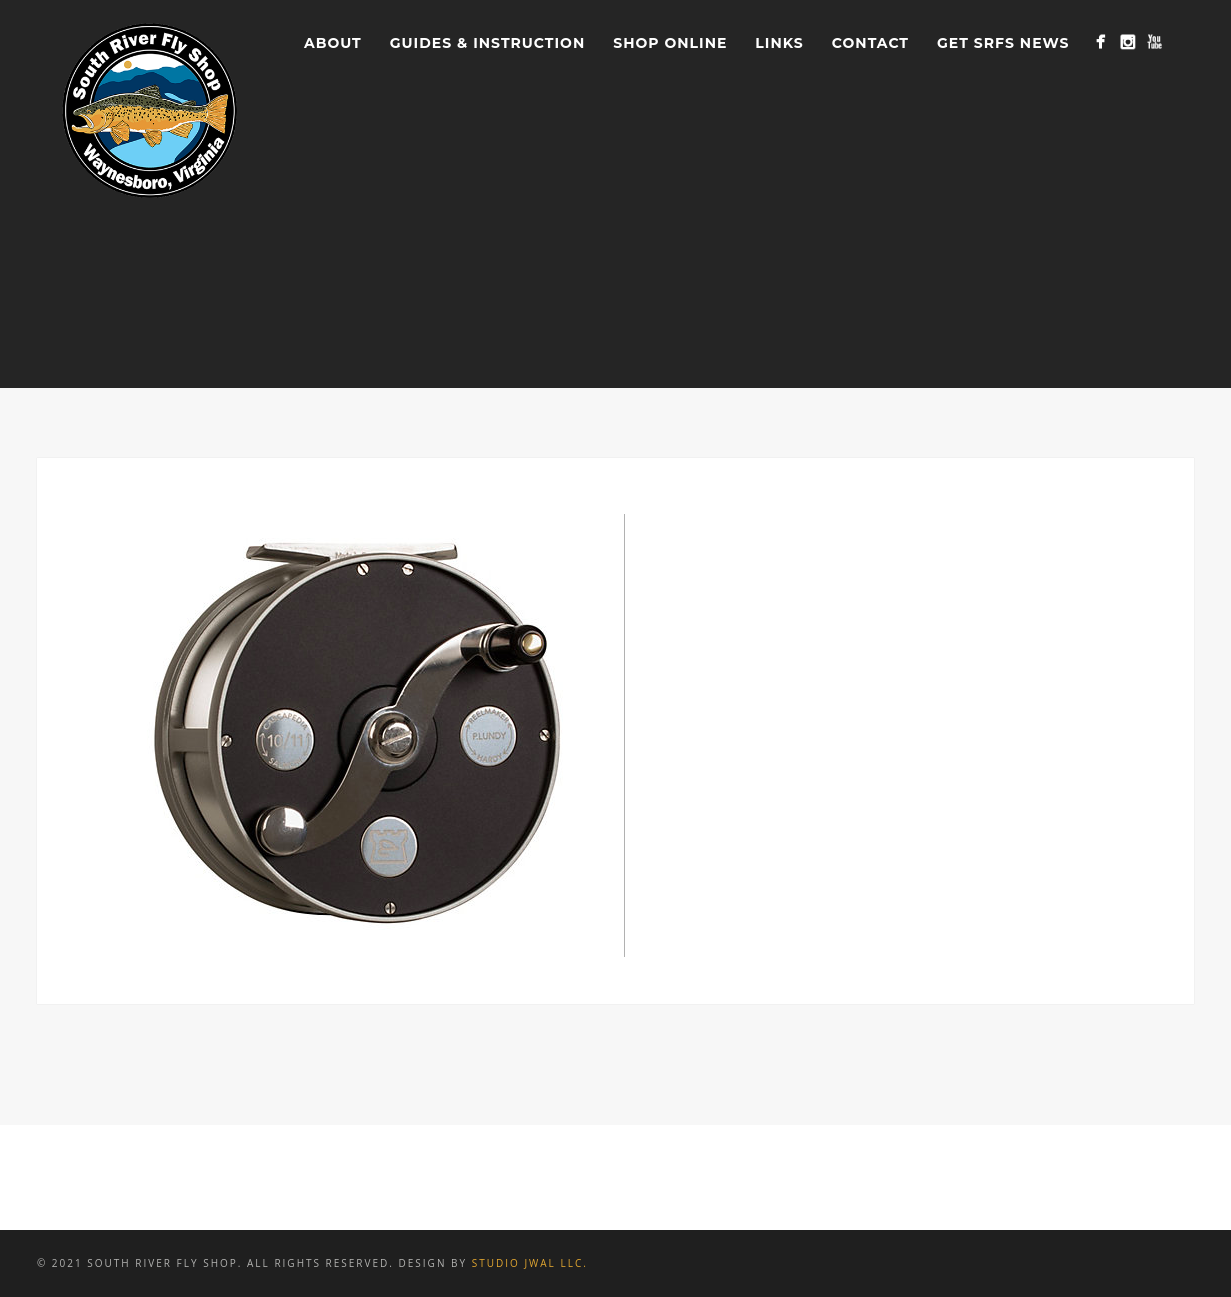  Describe the element at coordinates (530, 1263) in the screenshot. I see `Studio JWAL LLC.` at that location.